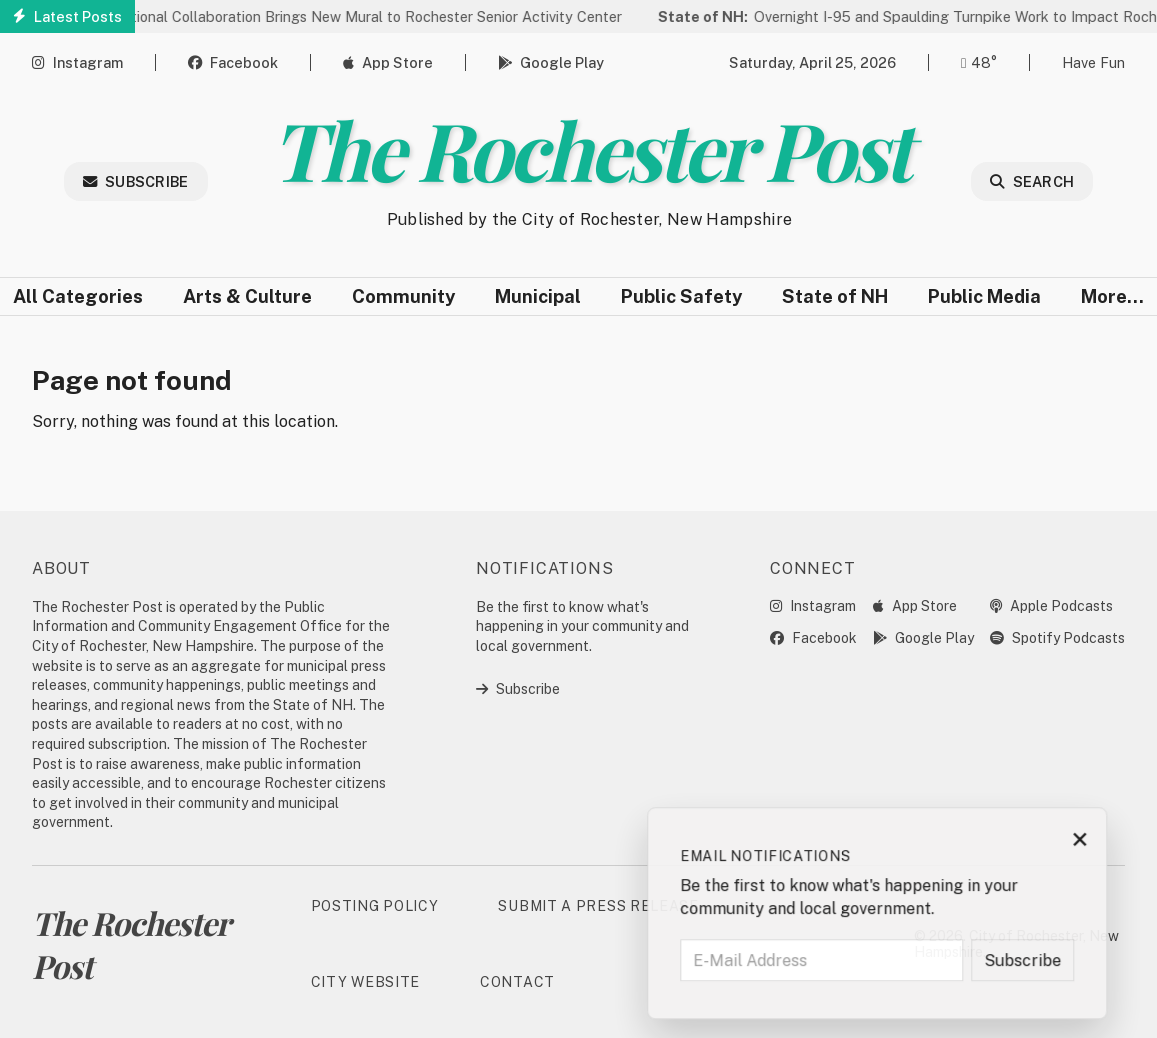  What do you see at coordinates (979, 62) in the screenshot?
I see `48° [Open weather forecast]` at bounding box center [979, 62].